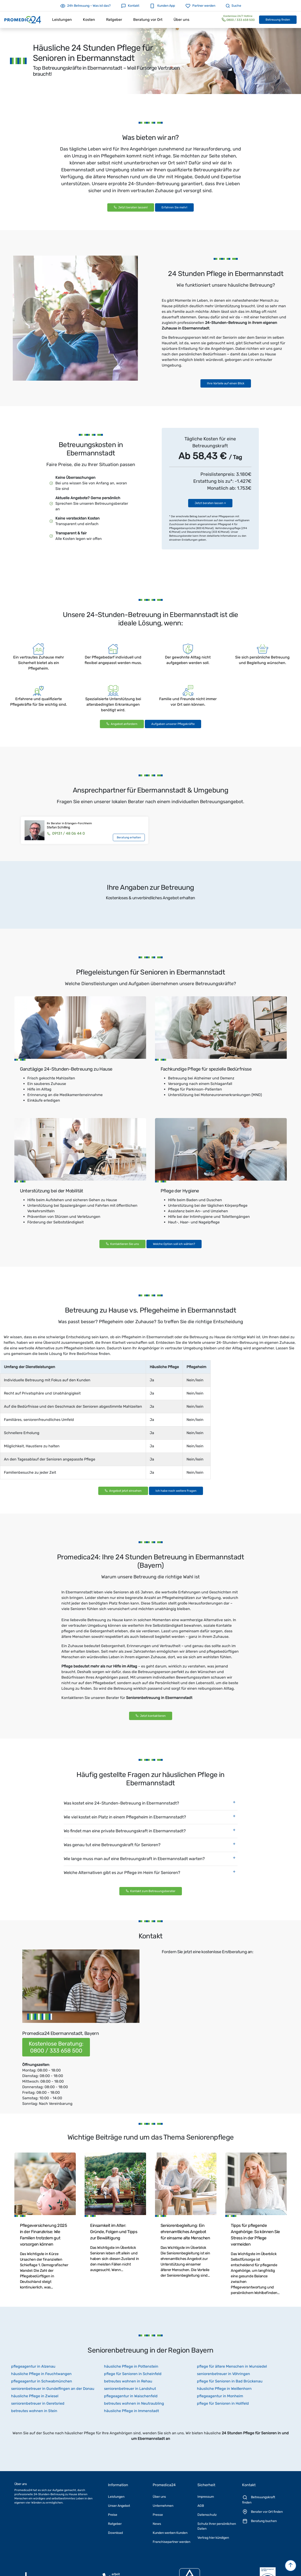 The width and height of the screenshot is (301, 2576). I want to click on Ich habe noch weitere Fragen, so click(175, 1490).